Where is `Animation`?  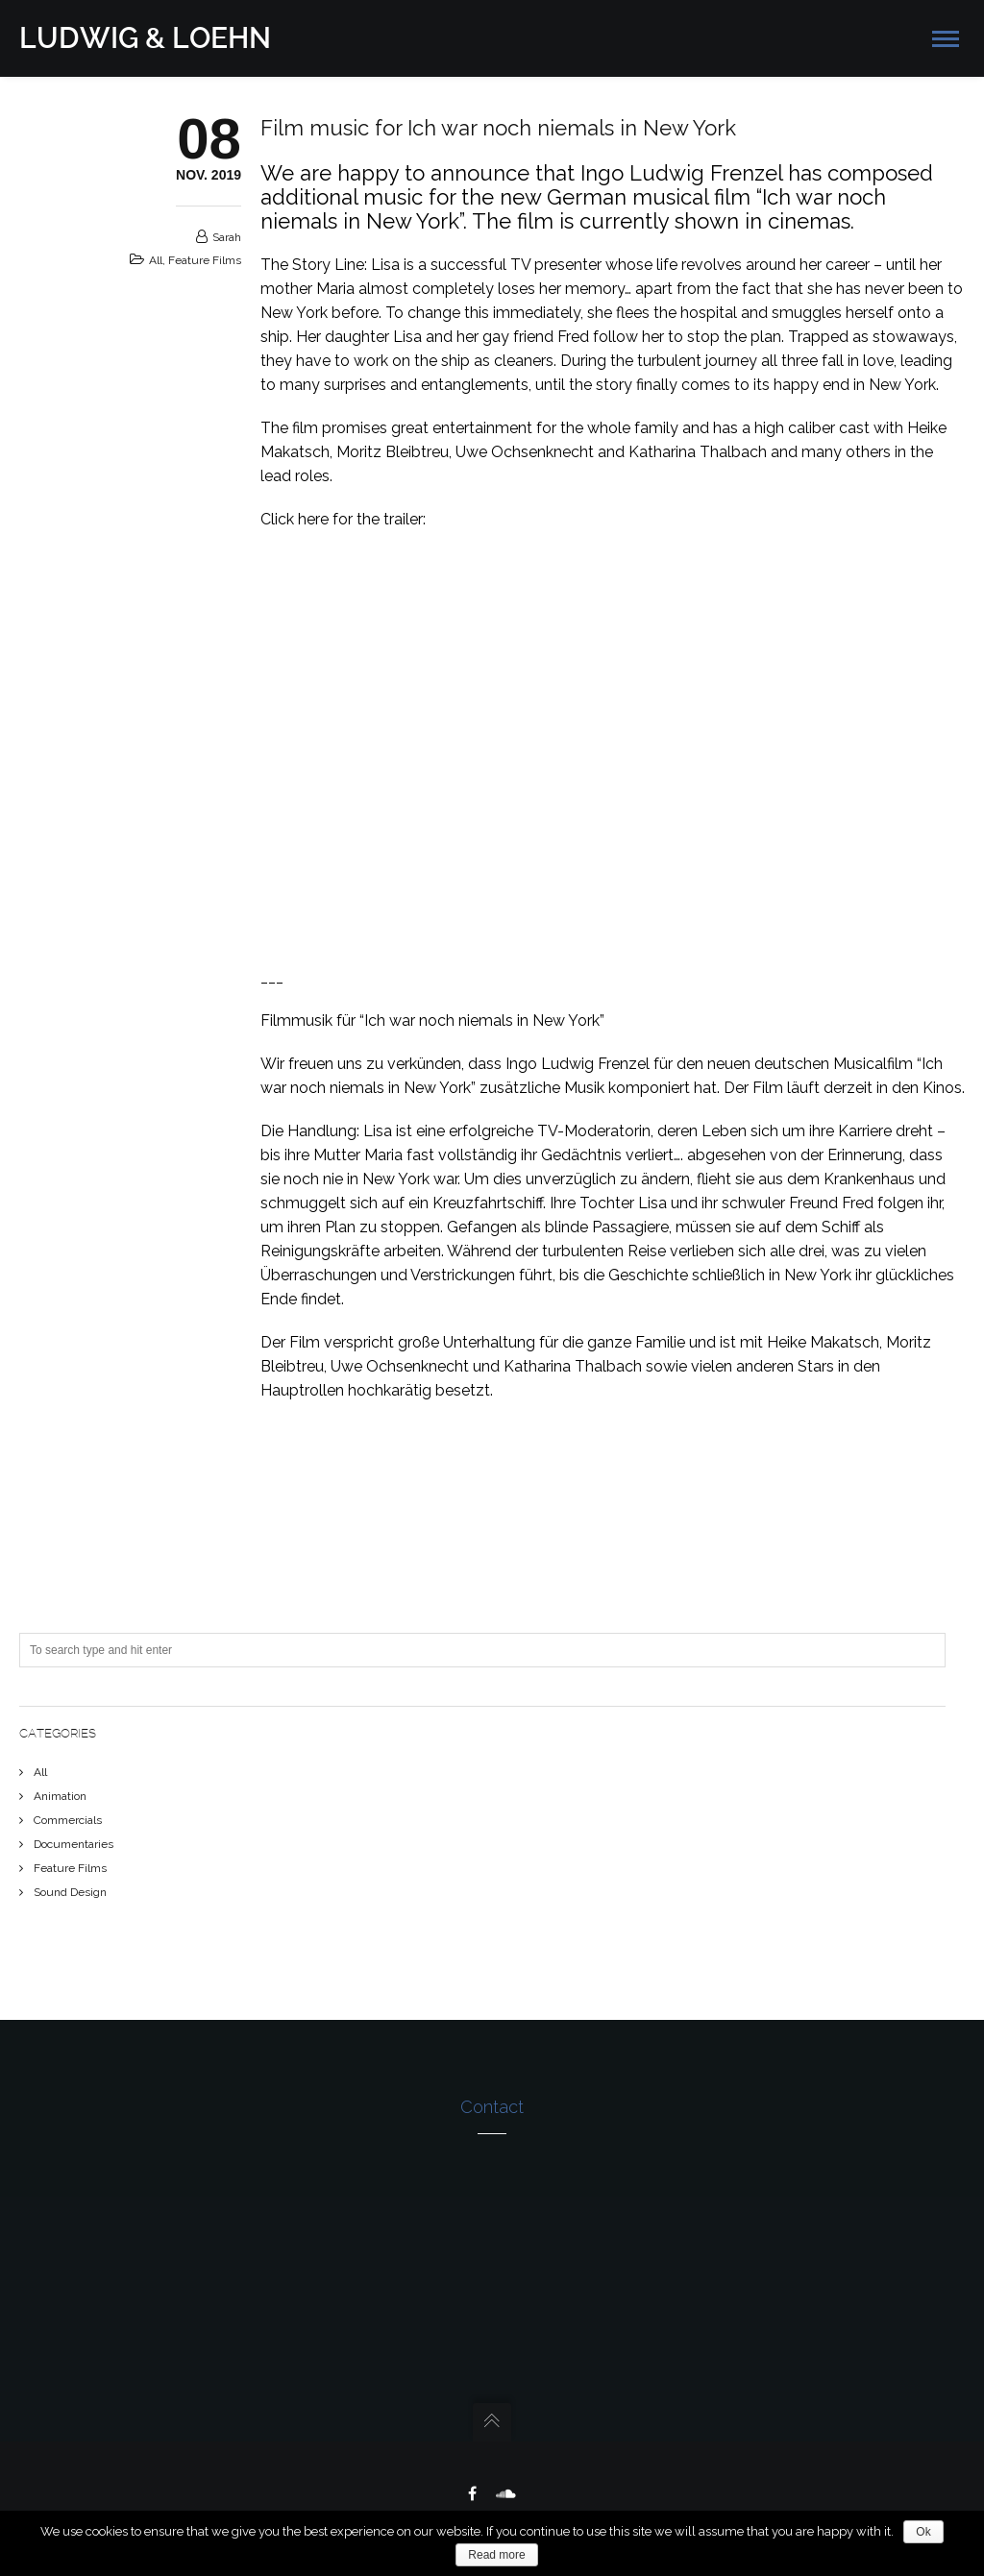
Animation is located at coordinates (60, 1796).